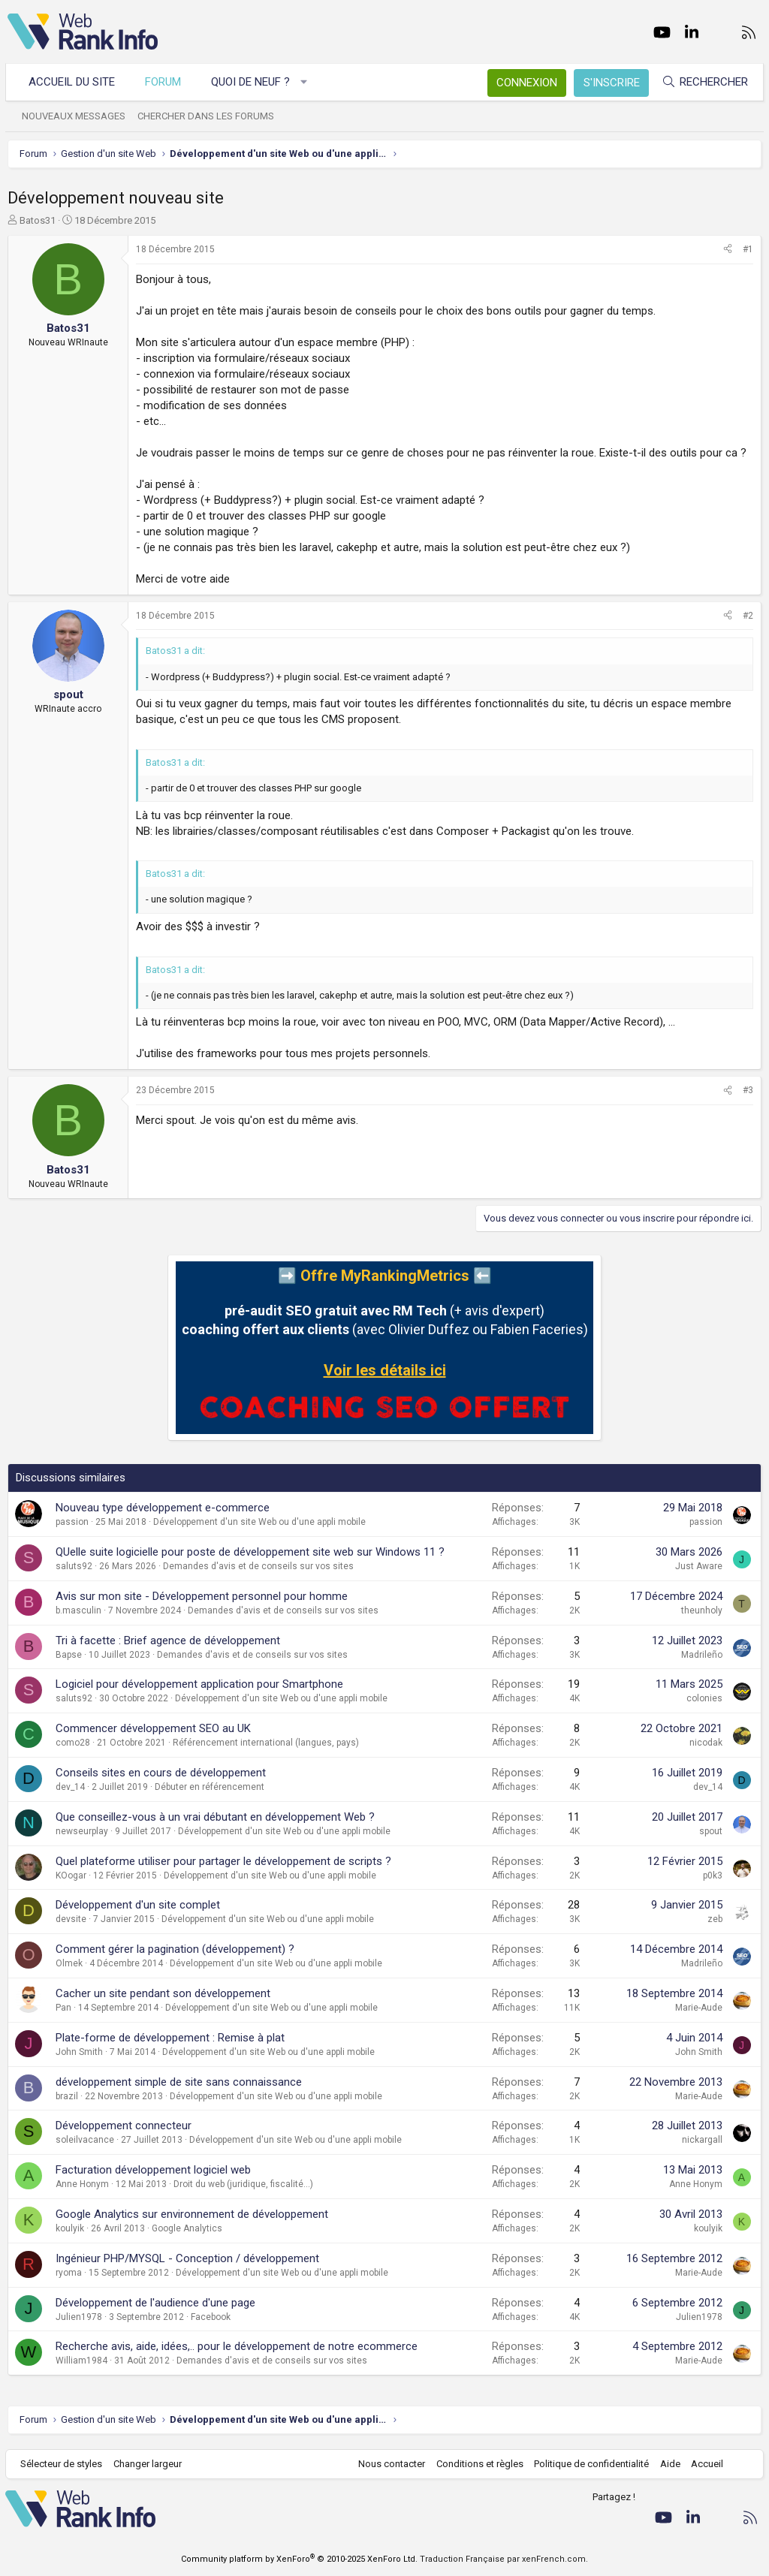 This screenshot has height=2576, width=769. What do you see at coordinates (668, 2463) in the screenshot?
I see `Aide` at bounding box center [668, 2463].